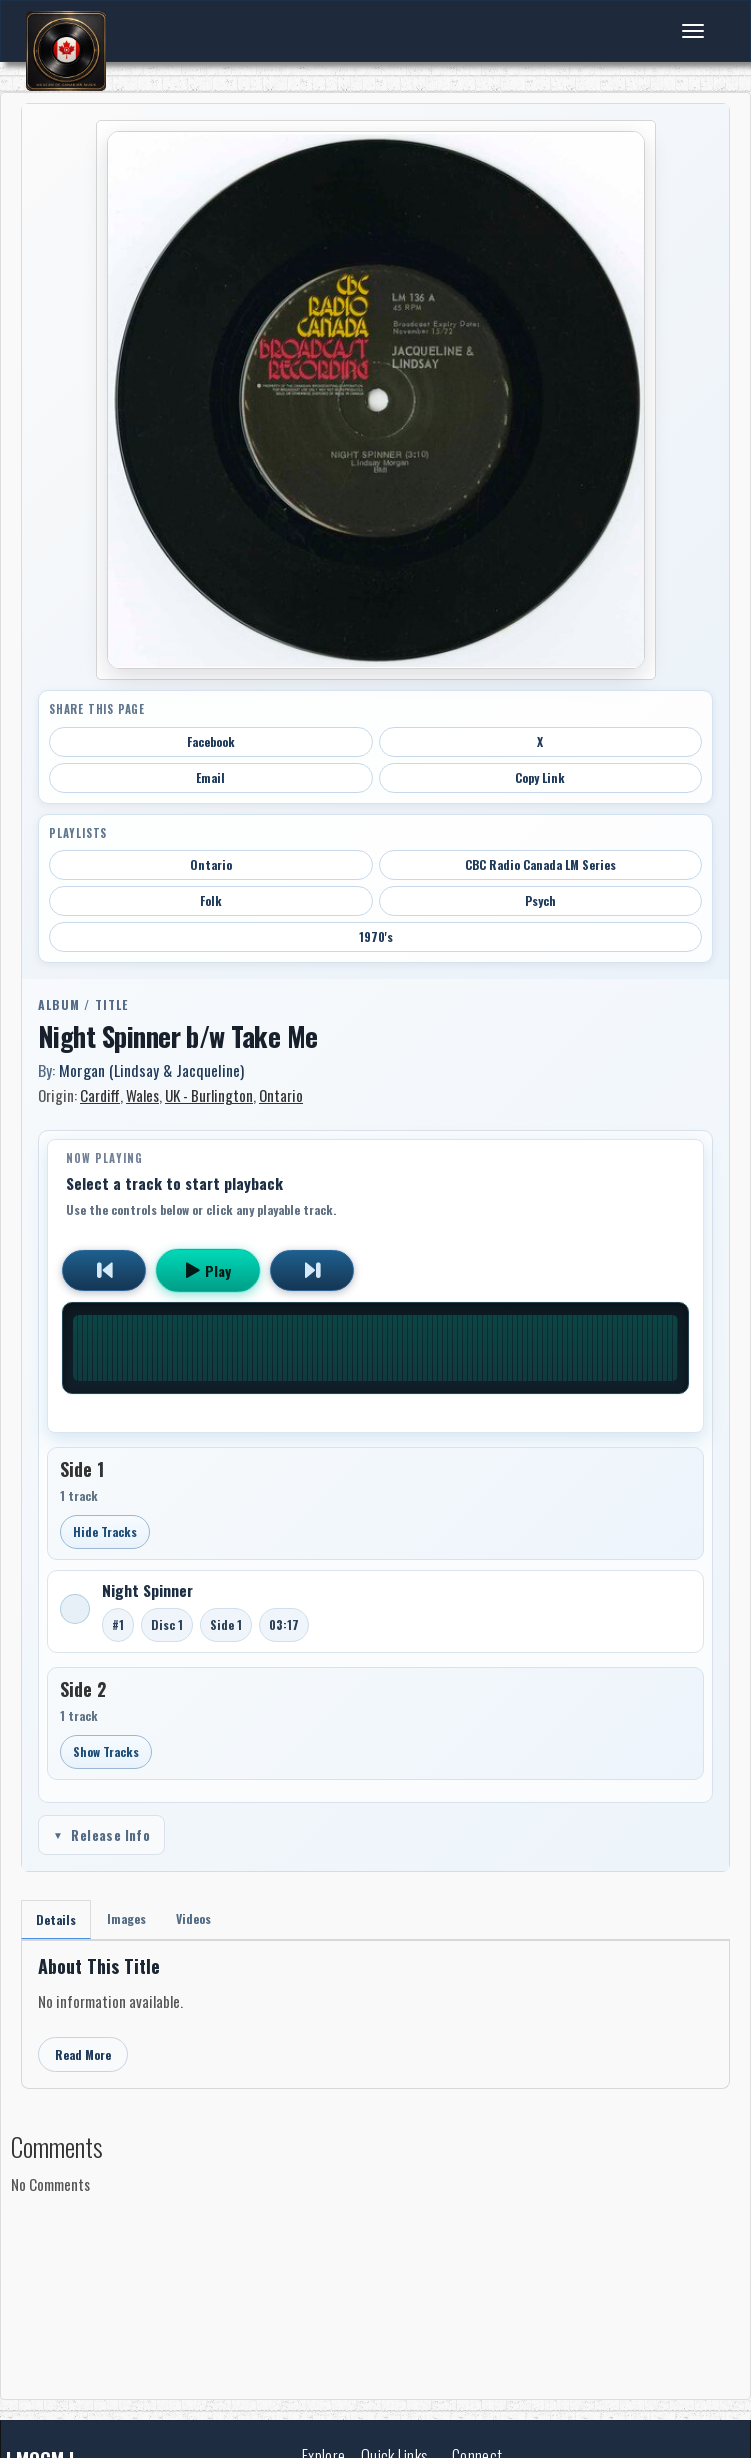  I want to click on Videos [tab], so click(193, 1918).